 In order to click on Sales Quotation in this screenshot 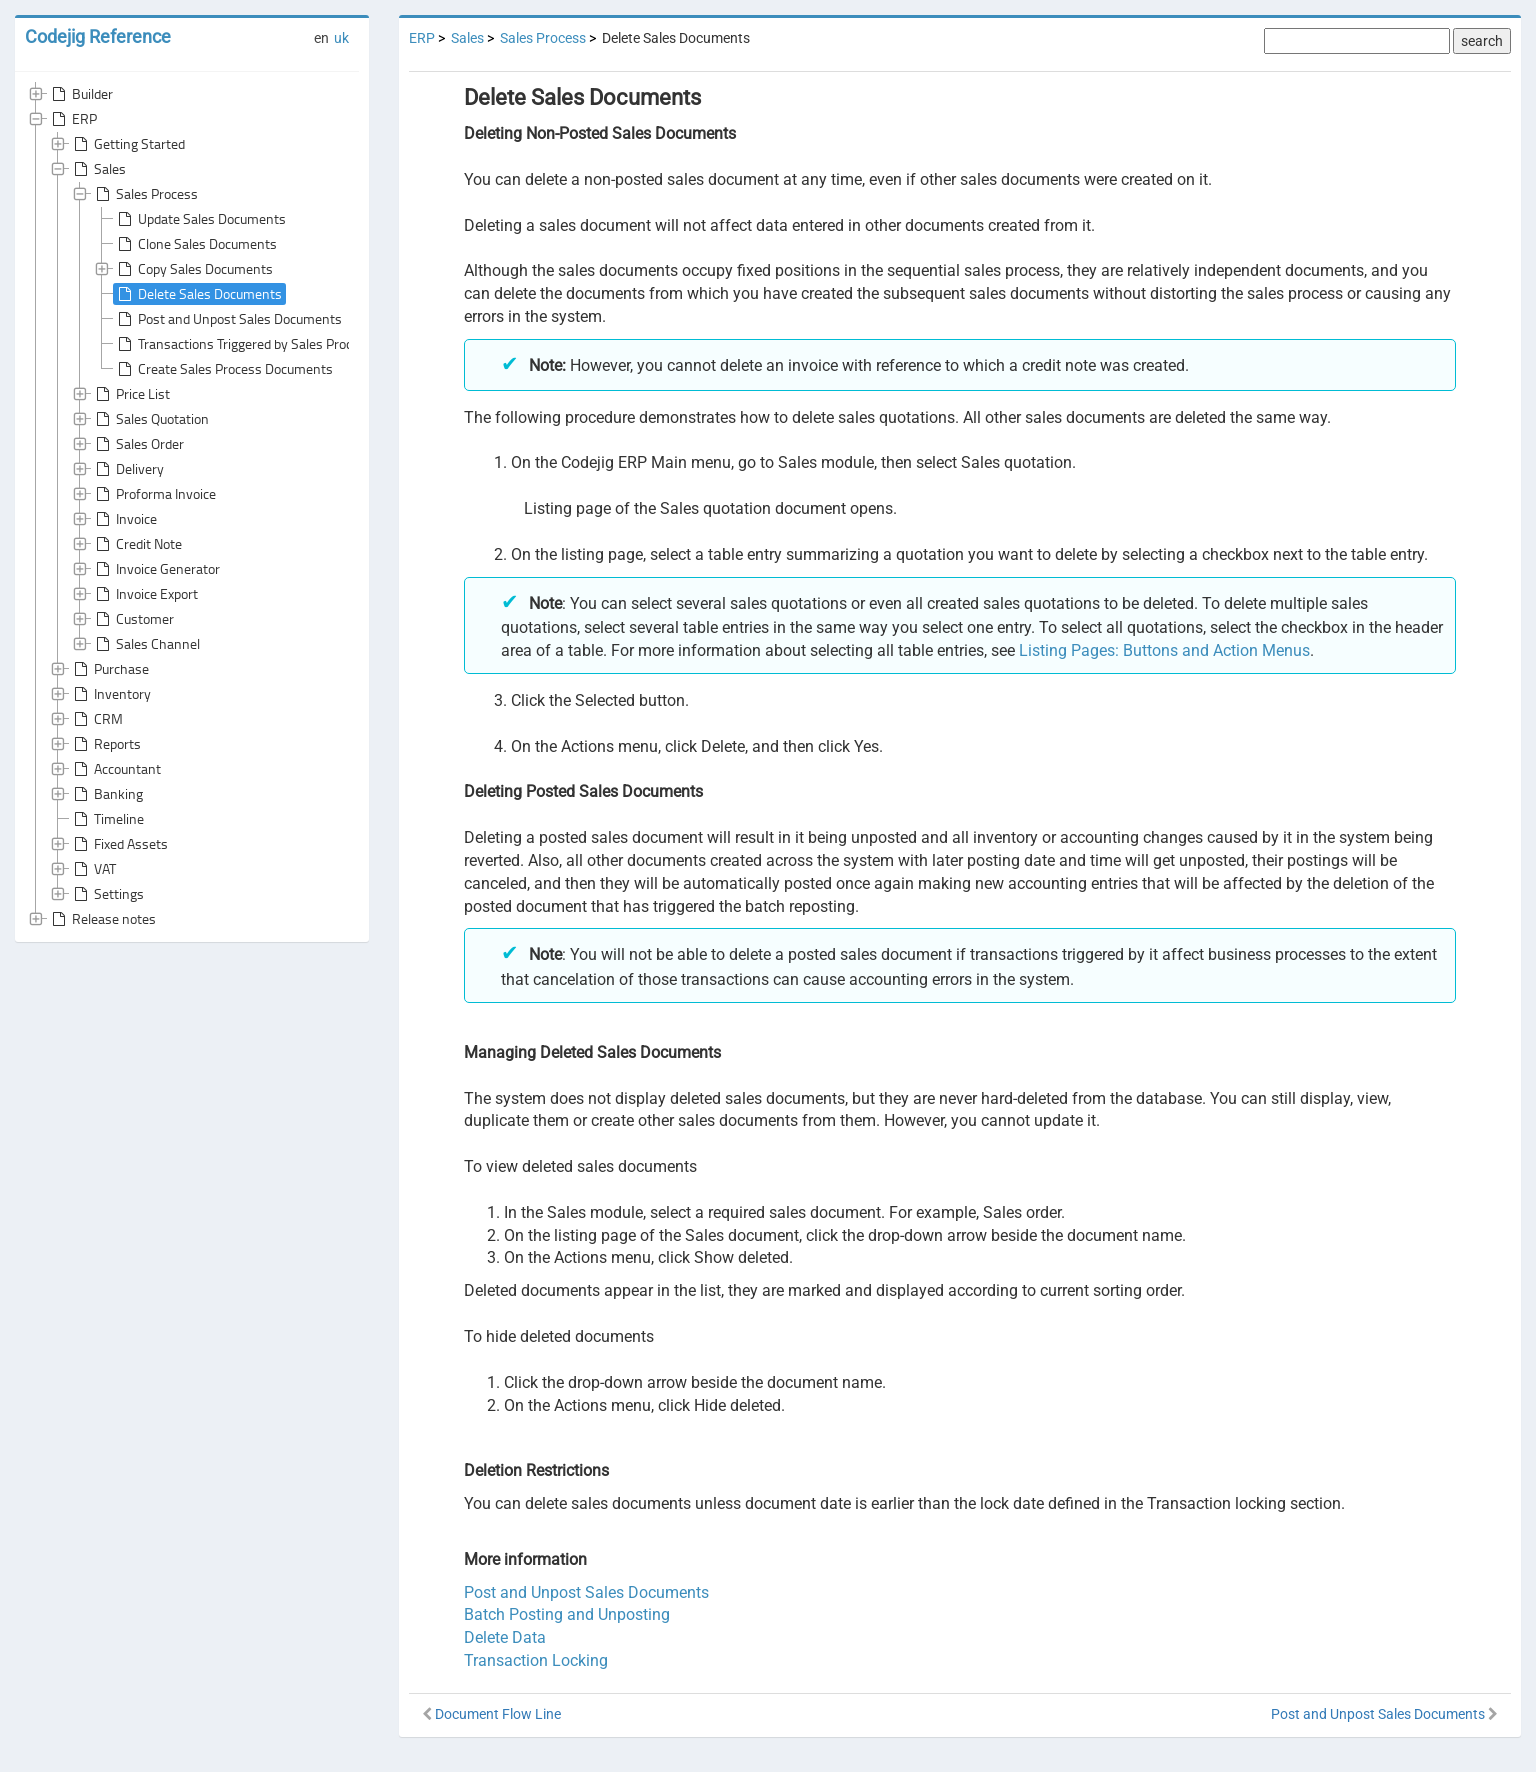, I will do `click(150, 419)`.